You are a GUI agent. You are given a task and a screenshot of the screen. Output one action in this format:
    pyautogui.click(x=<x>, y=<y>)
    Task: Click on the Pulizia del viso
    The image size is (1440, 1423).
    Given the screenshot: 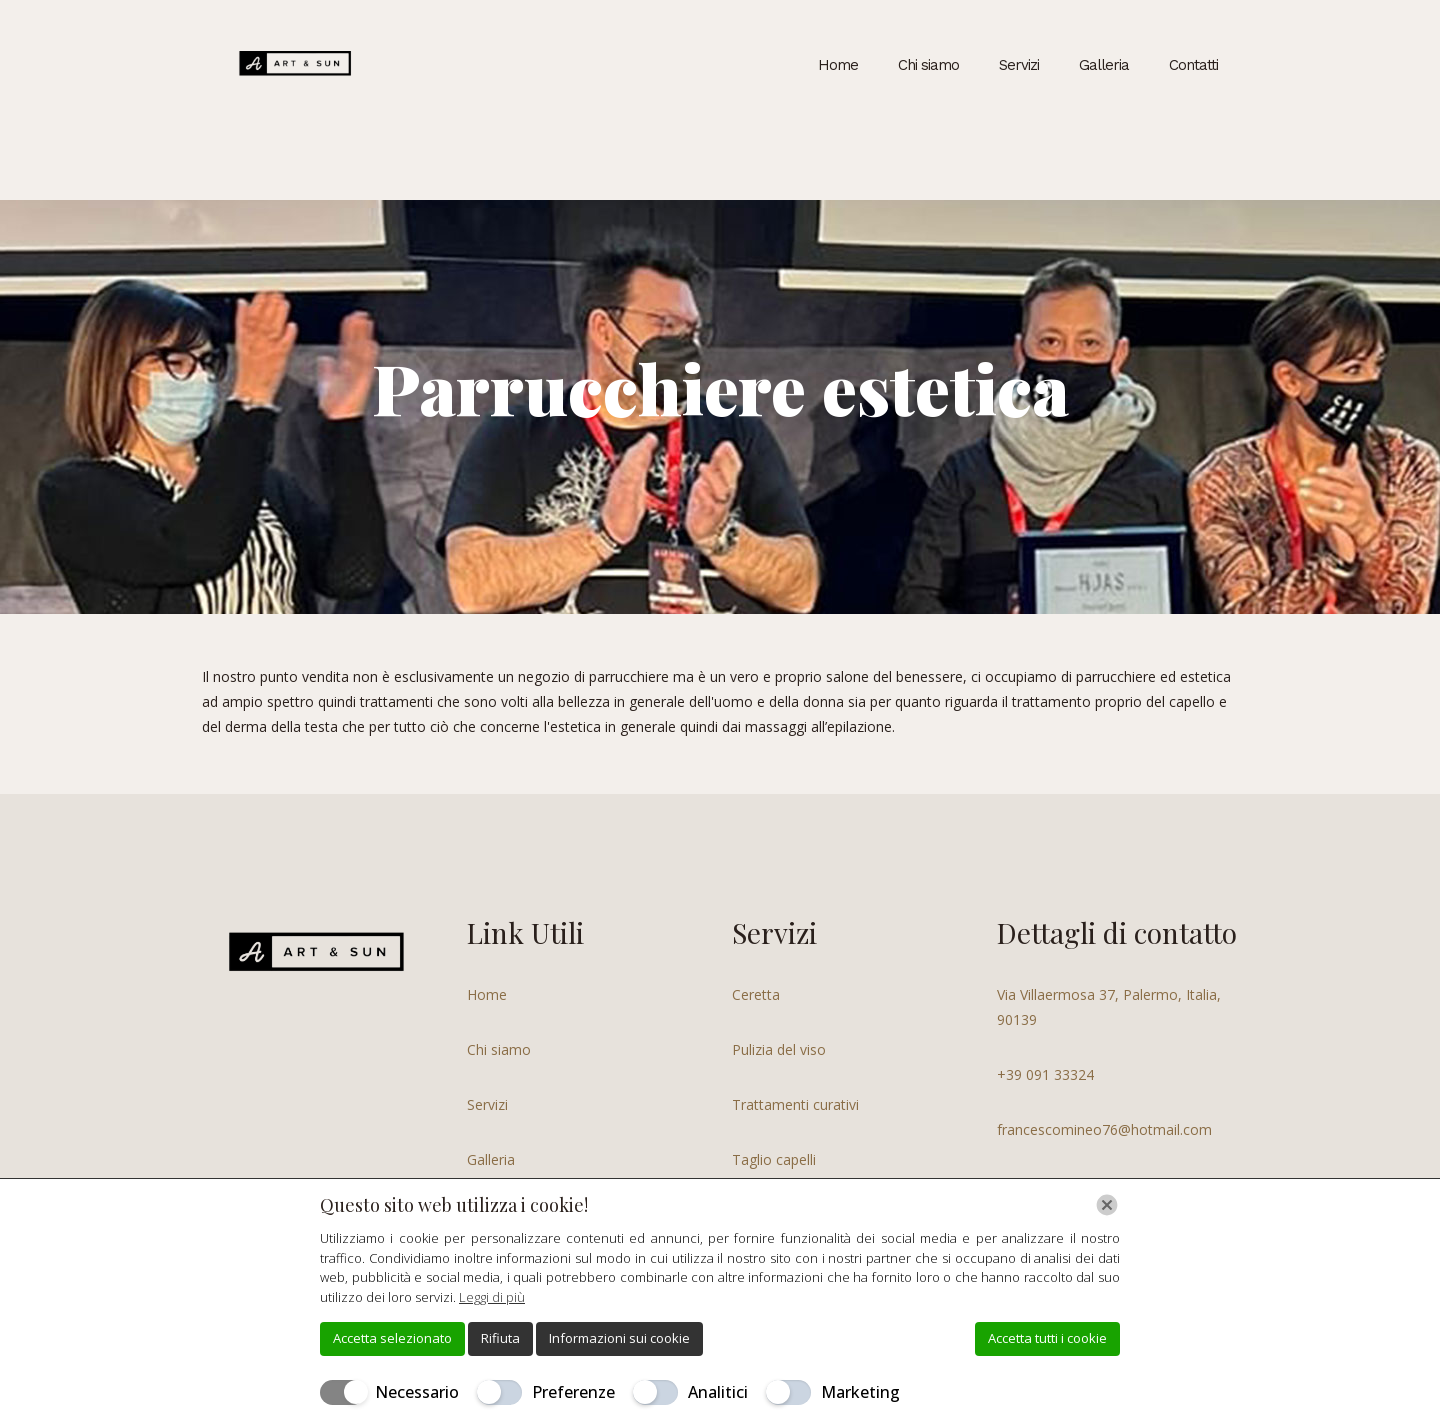 What is the action you would take?
    pyautogui.click(x=779, y=1049)
    